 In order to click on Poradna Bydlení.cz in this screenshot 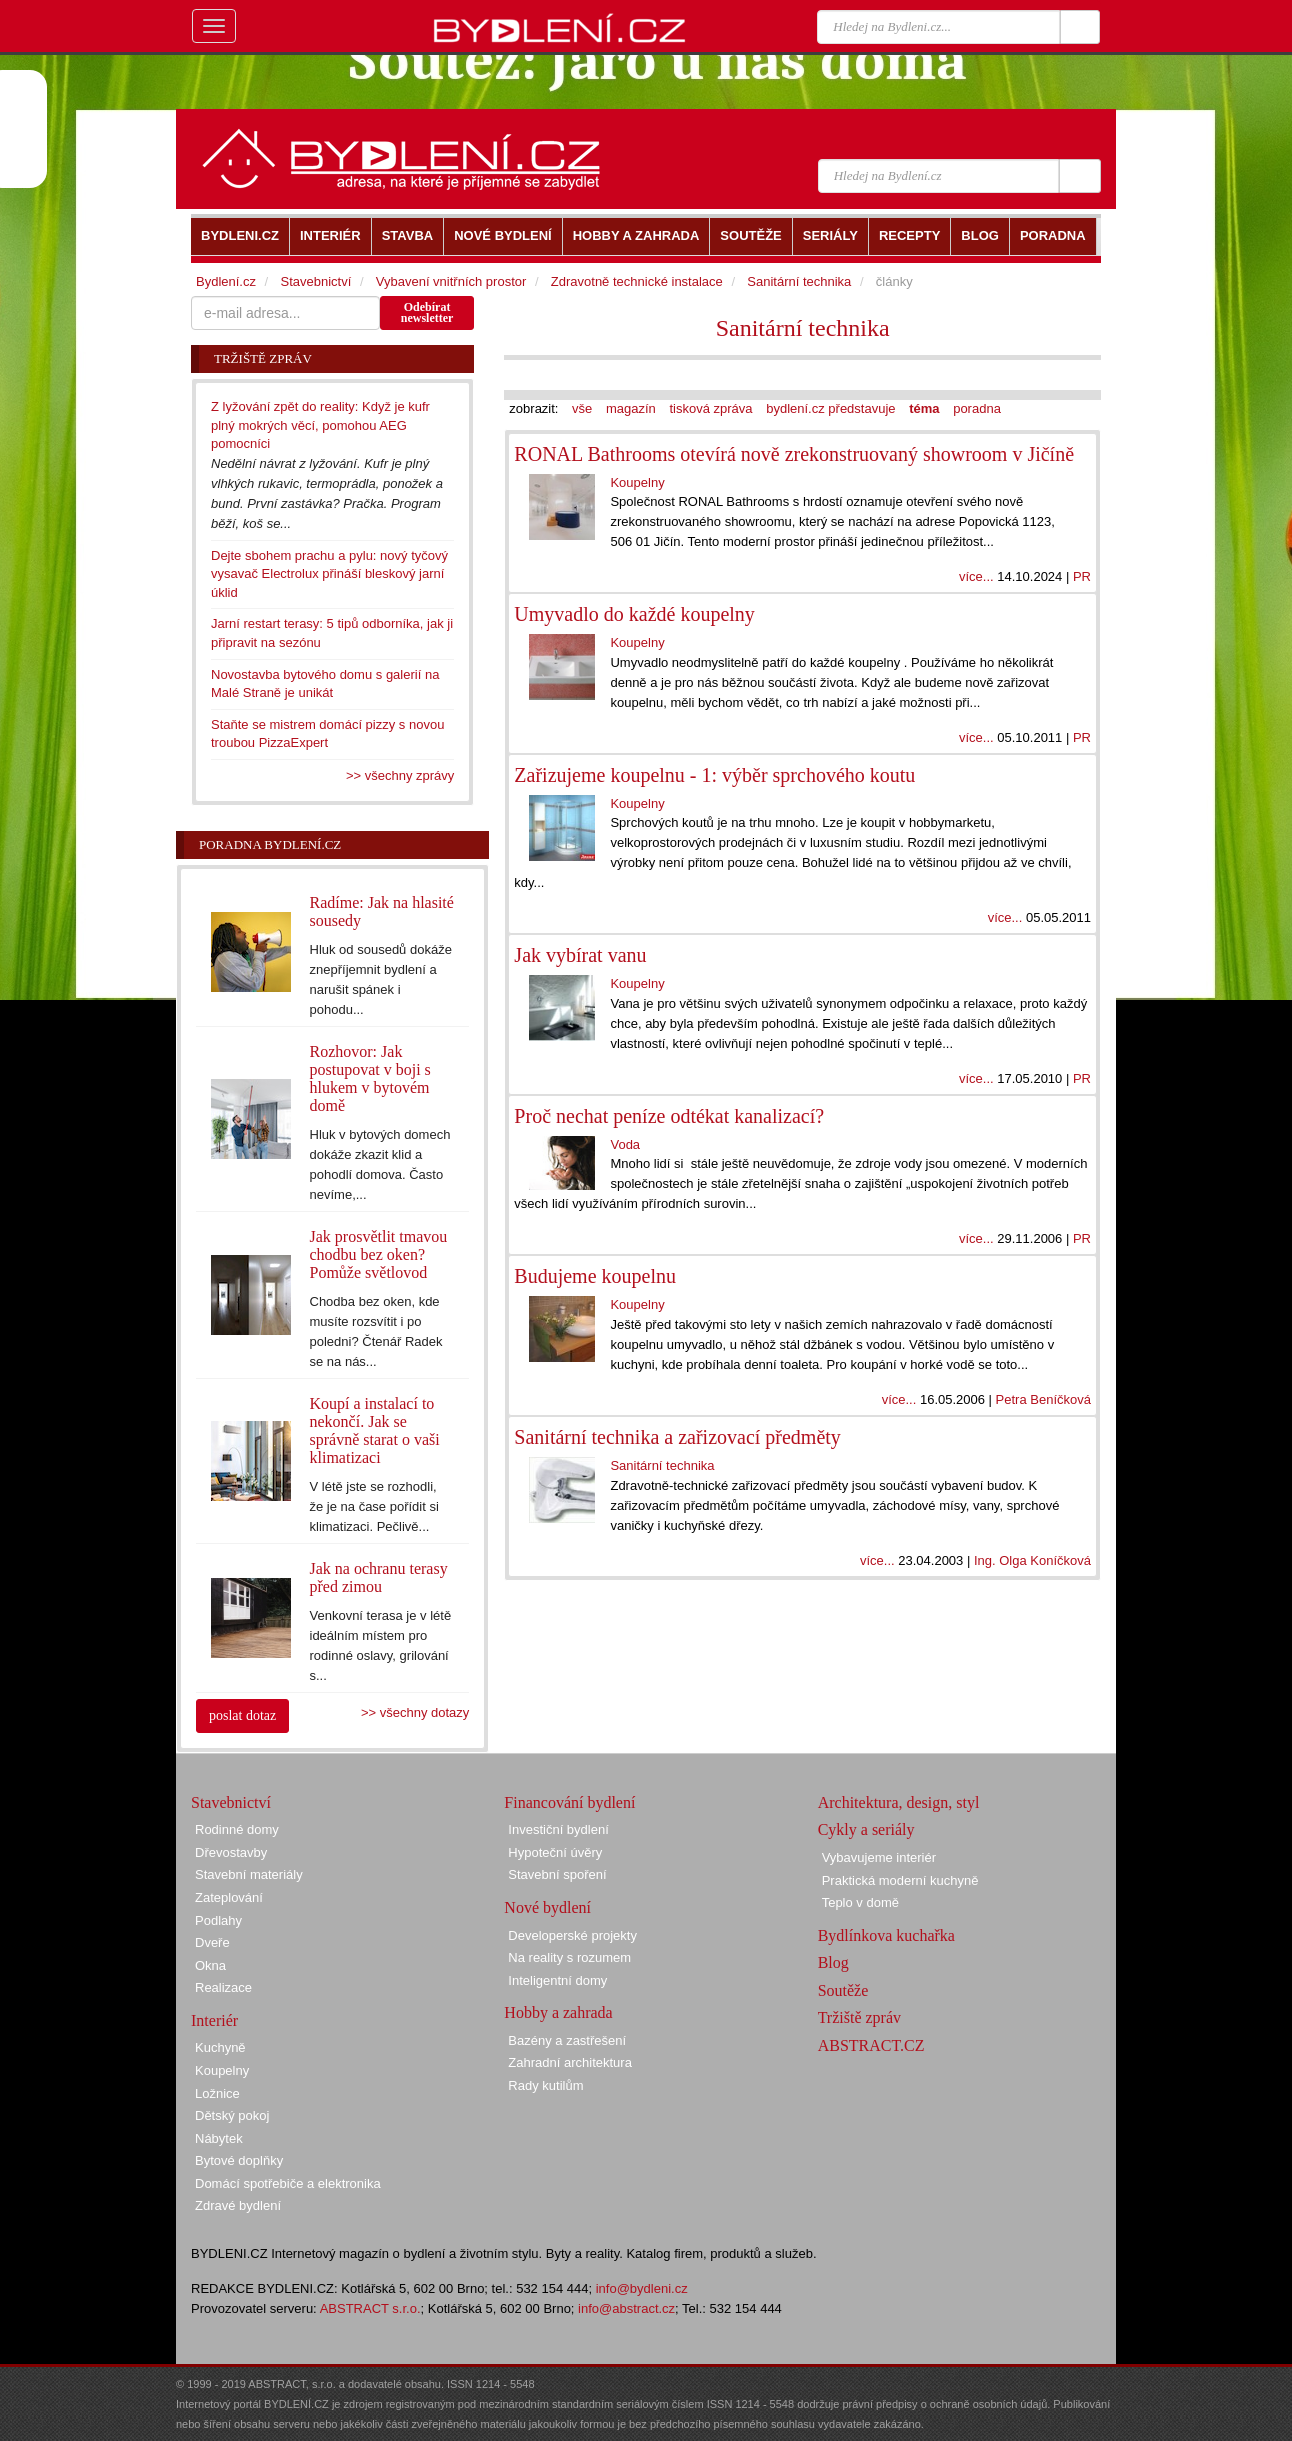, I will do `click(270, 844)`.